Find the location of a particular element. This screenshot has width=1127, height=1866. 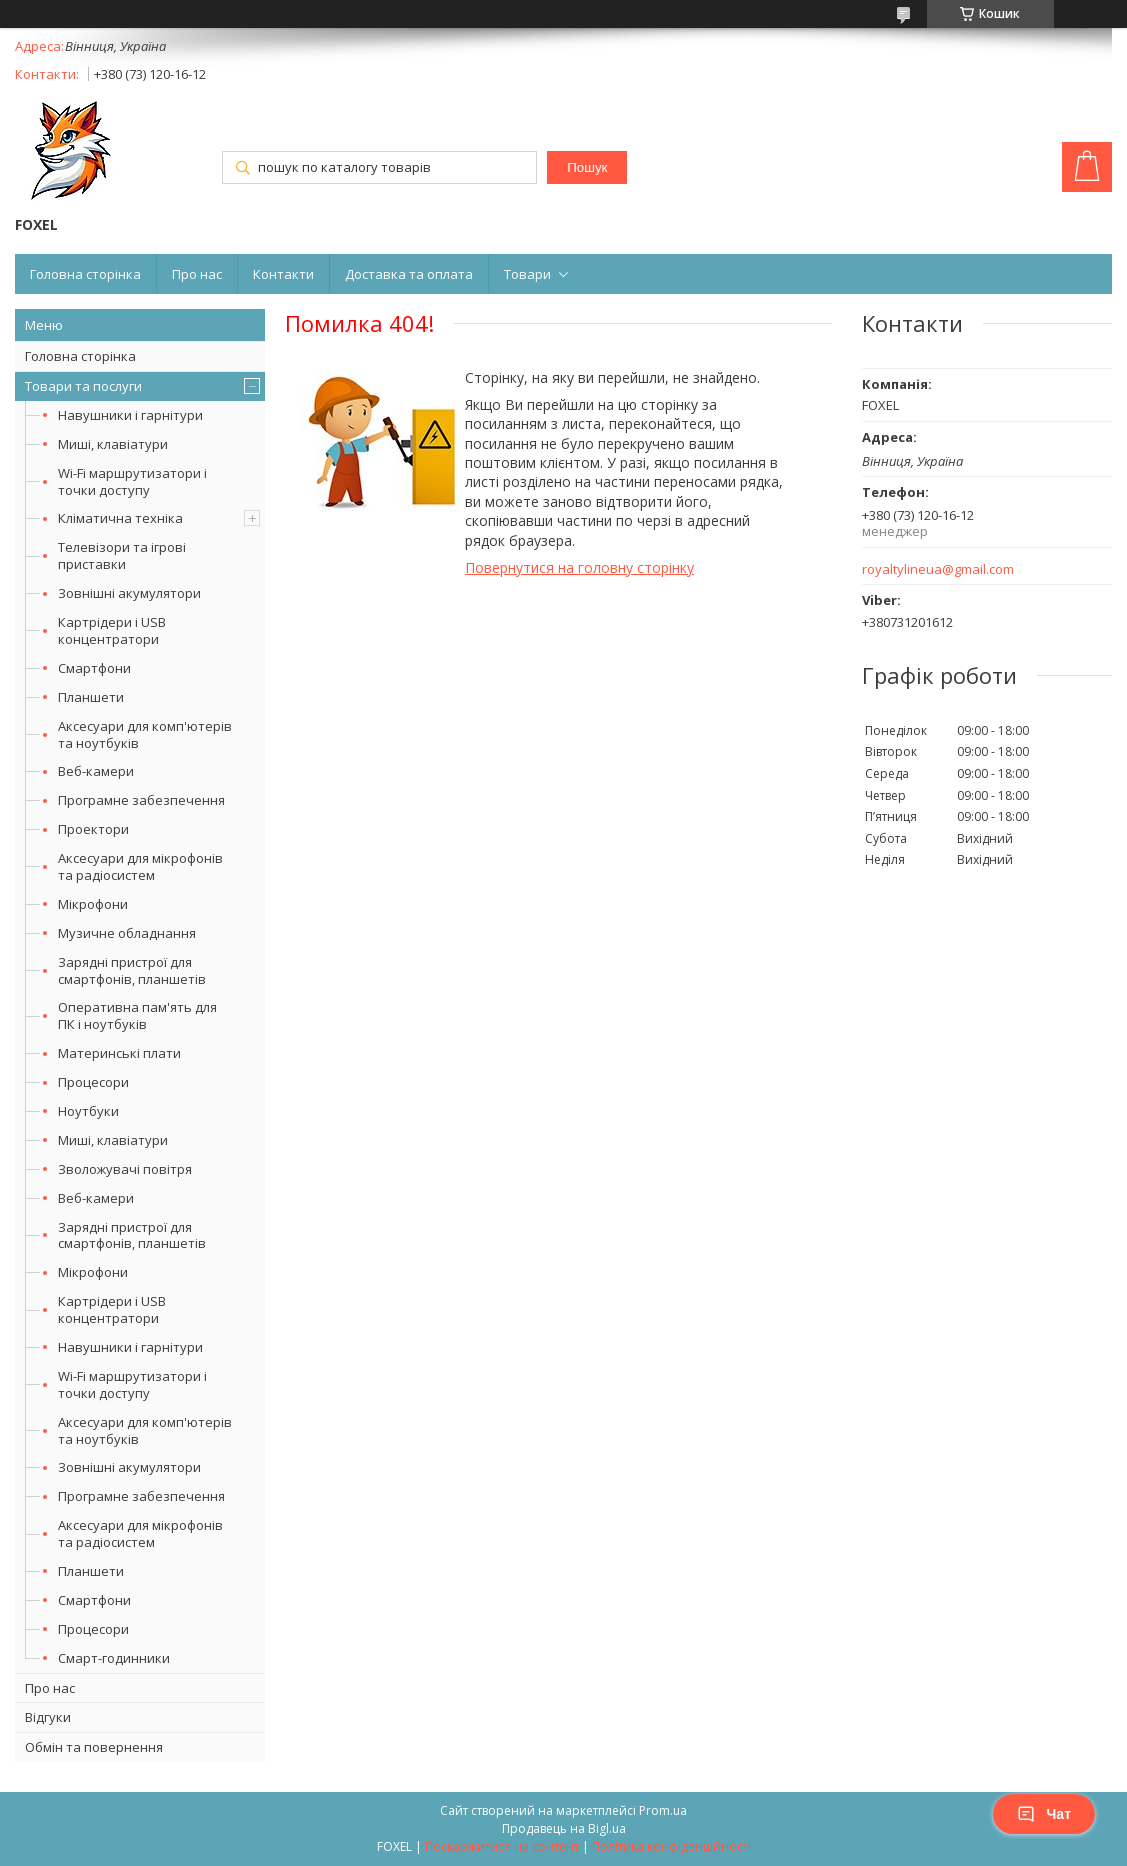

Wi-Fi маршрутизатори і точки доступу is located at coordinates (132, 481).